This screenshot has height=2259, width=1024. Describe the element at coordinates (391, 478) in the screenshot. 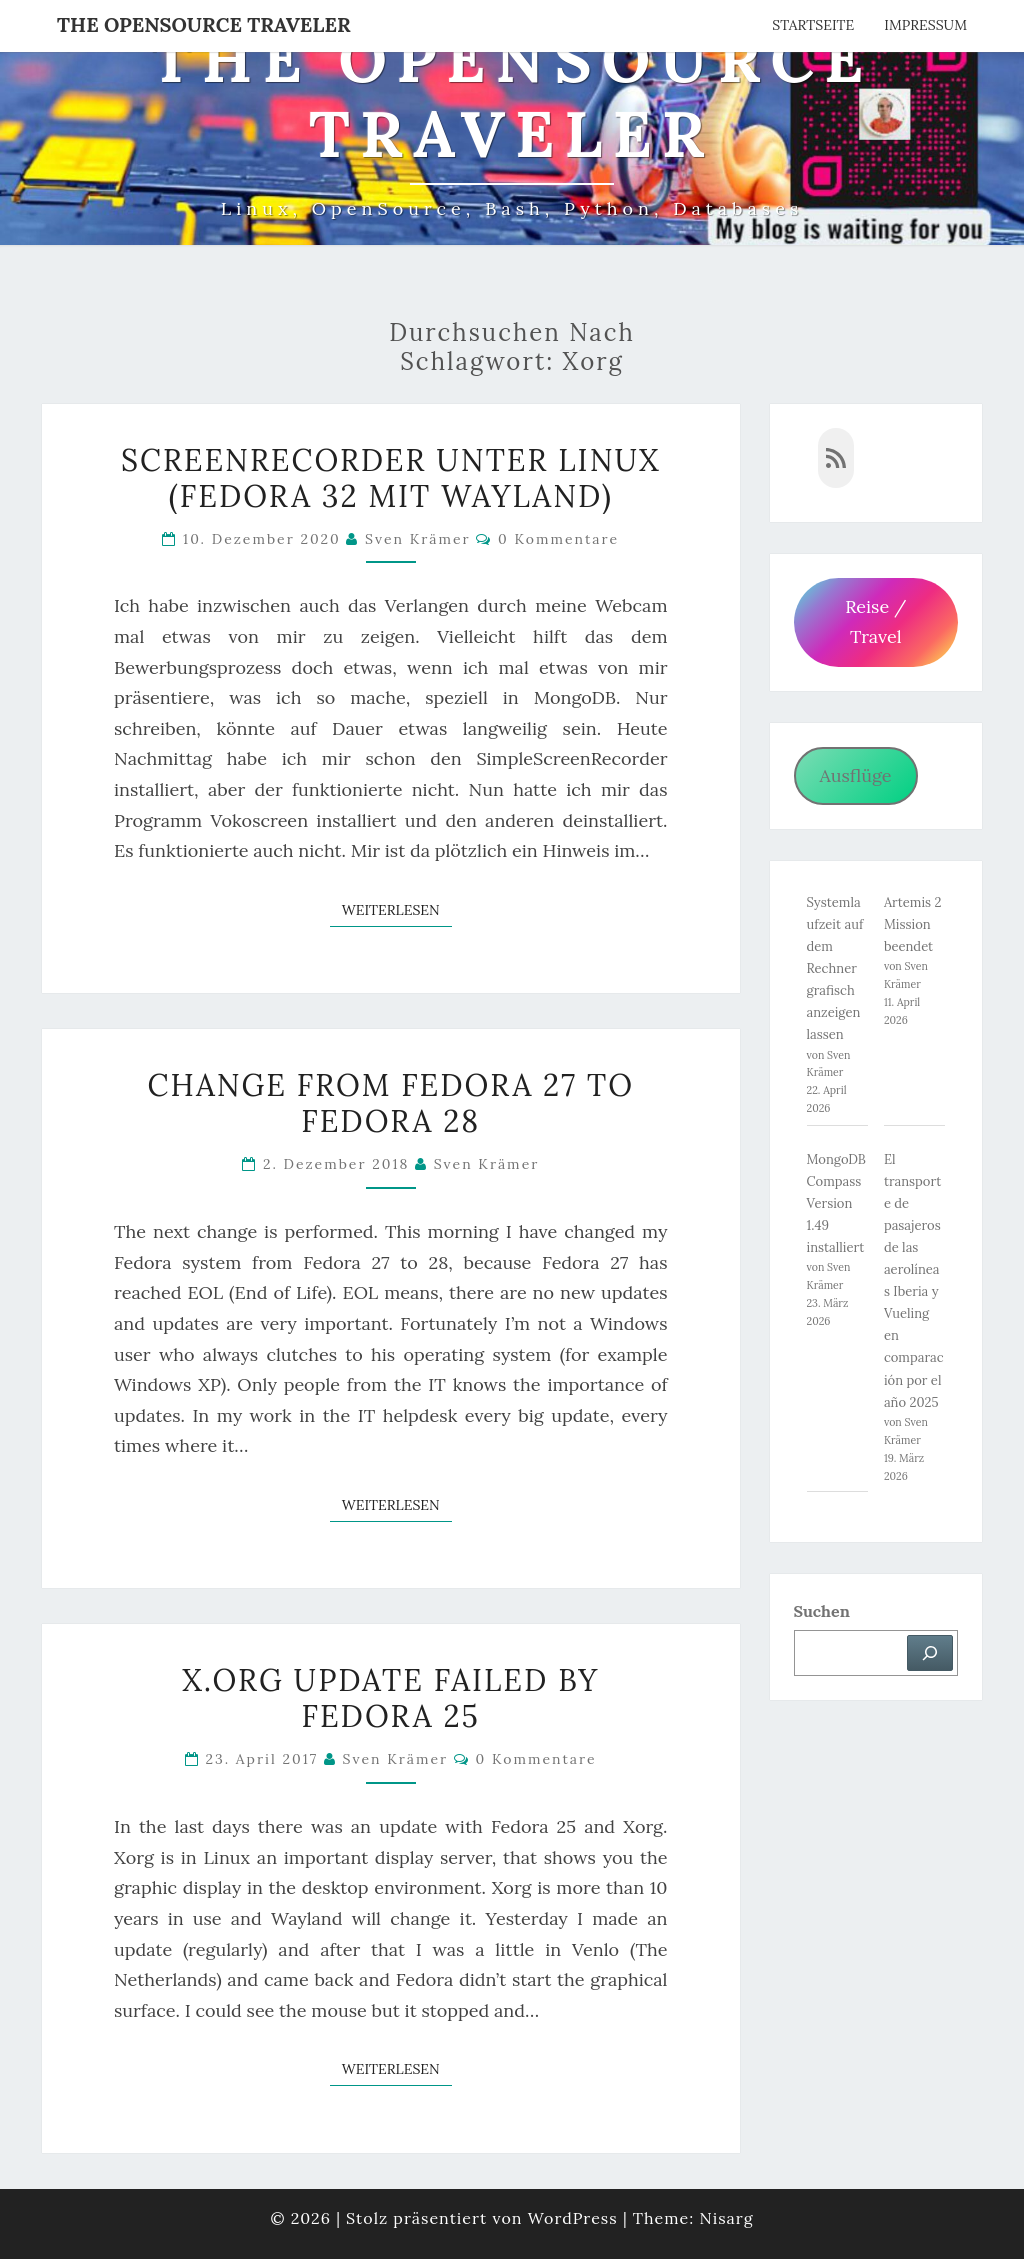

I see `Screenrecorder unter Linux (Fedora 32 mit Wayland)` at that location.